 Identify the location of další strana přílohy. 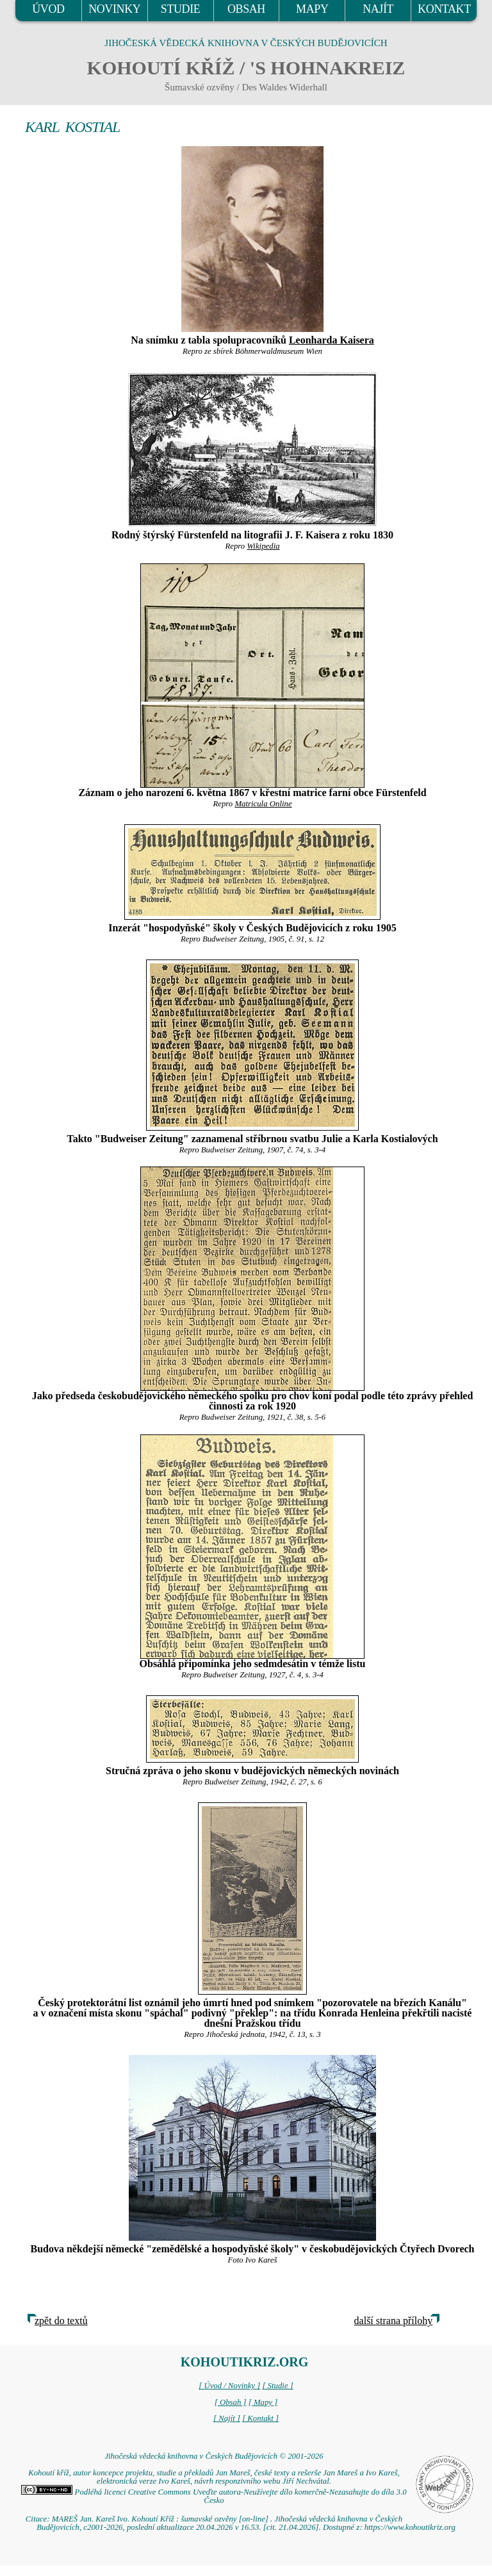
(393, 2320).